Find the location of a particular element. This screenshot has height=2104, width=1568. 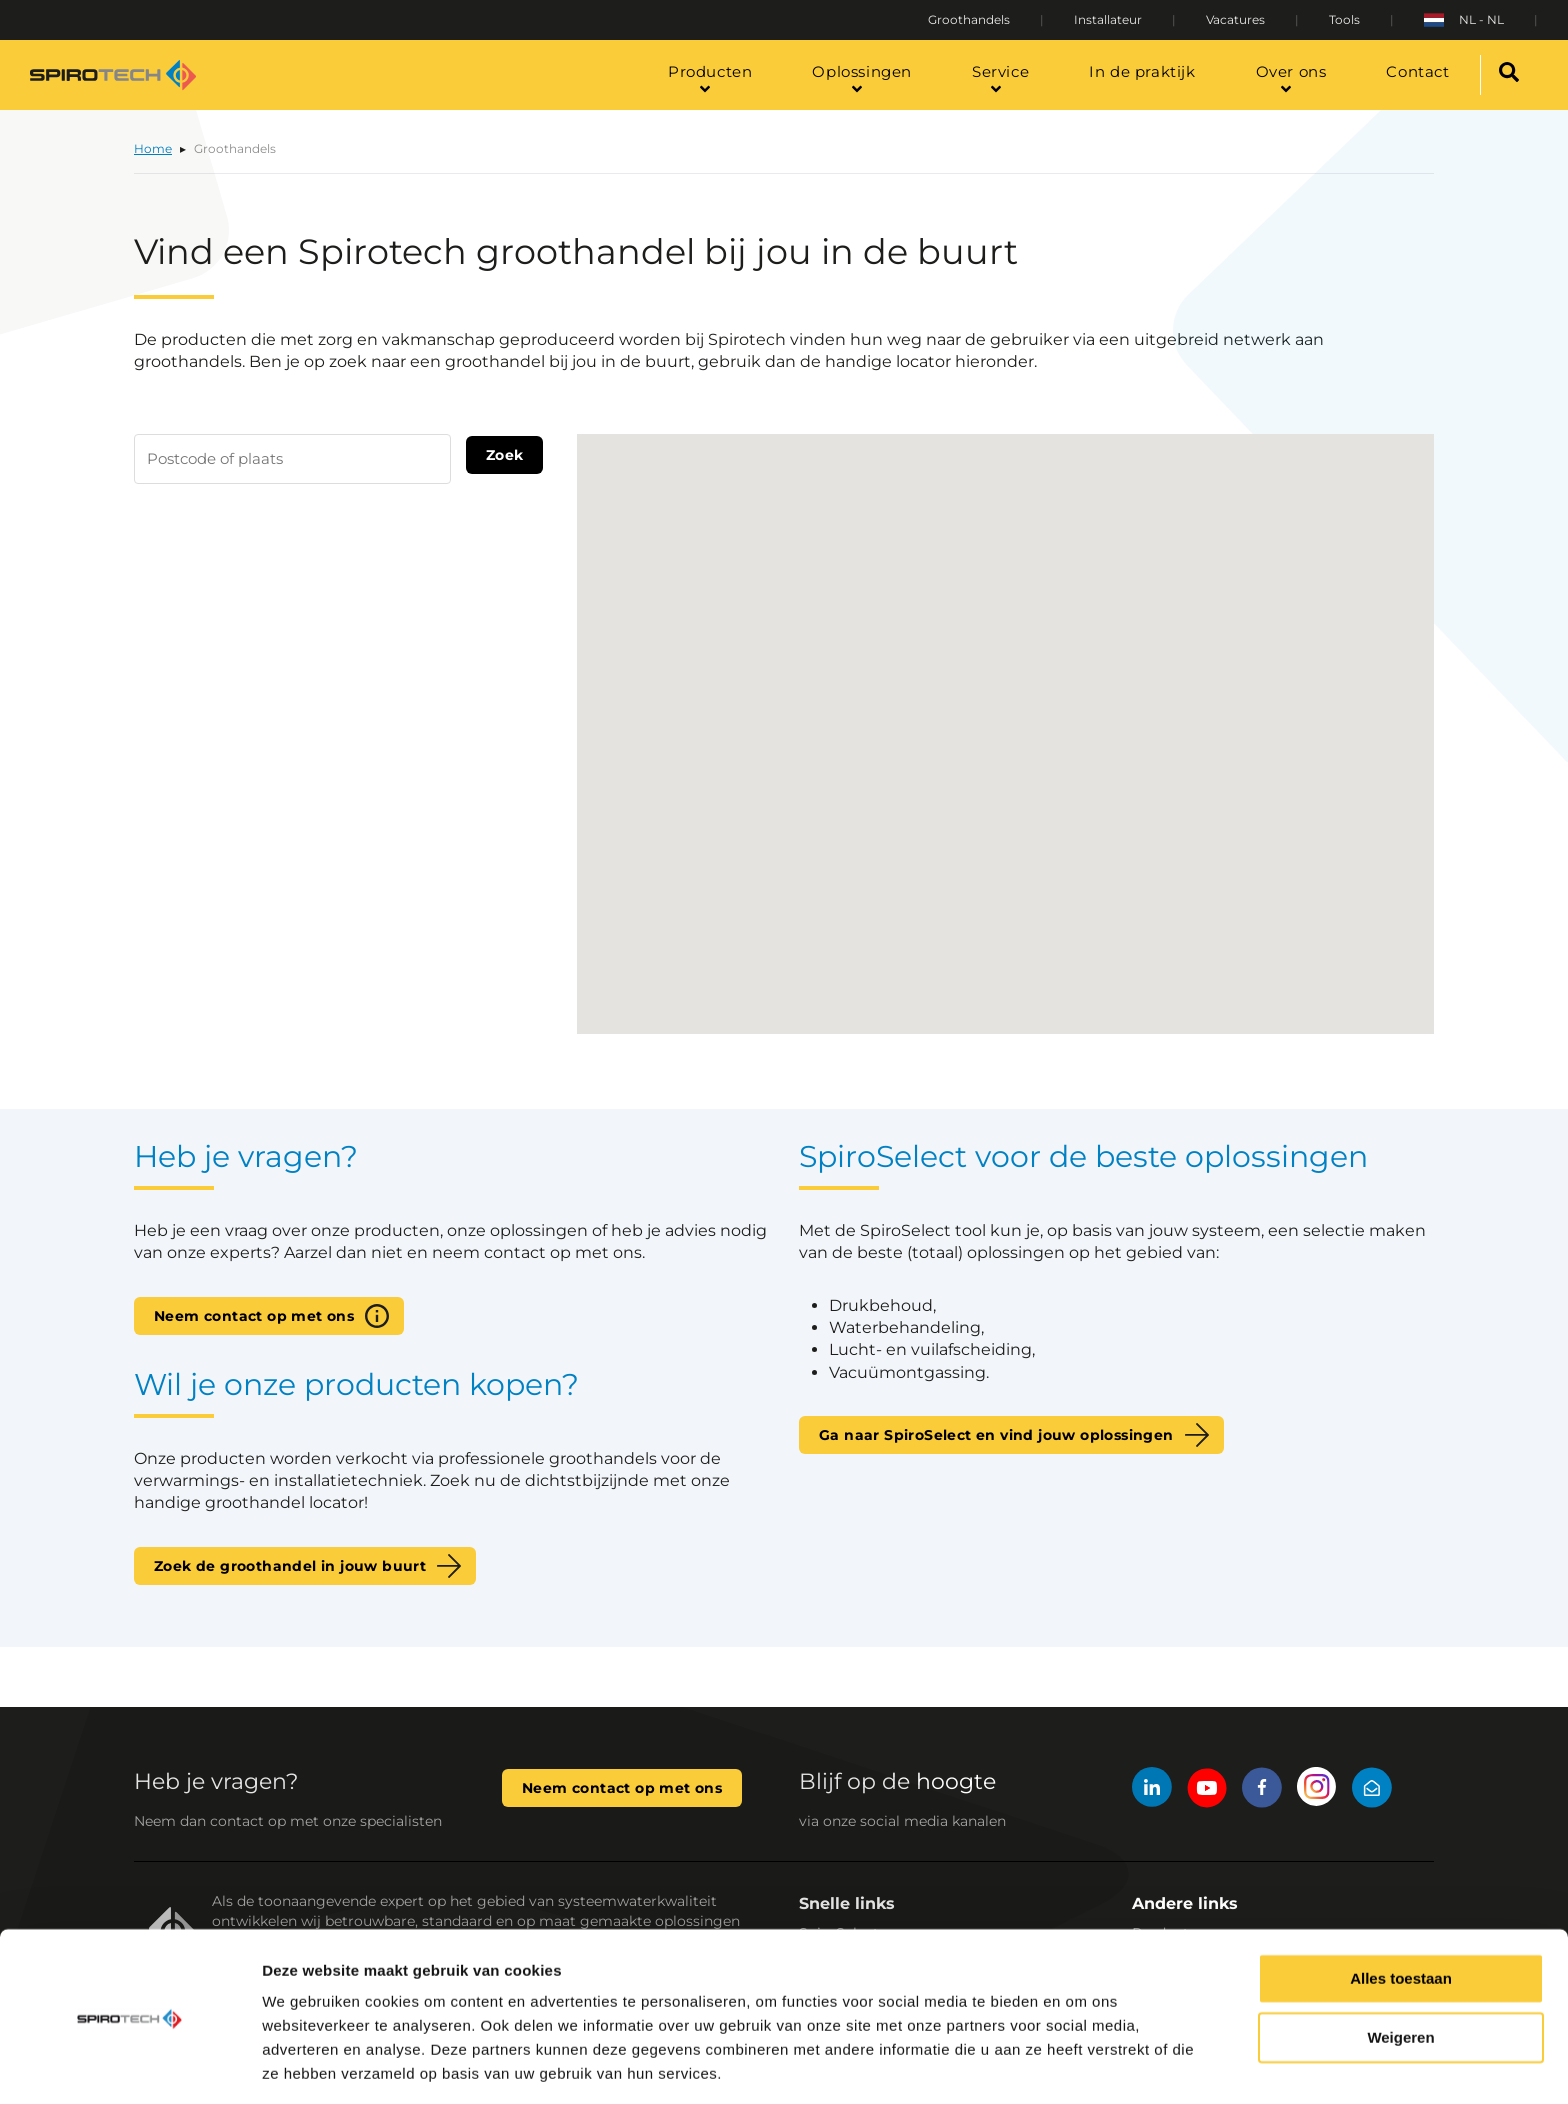

Neem contact op met ons is located at coordinates (254, 1316).